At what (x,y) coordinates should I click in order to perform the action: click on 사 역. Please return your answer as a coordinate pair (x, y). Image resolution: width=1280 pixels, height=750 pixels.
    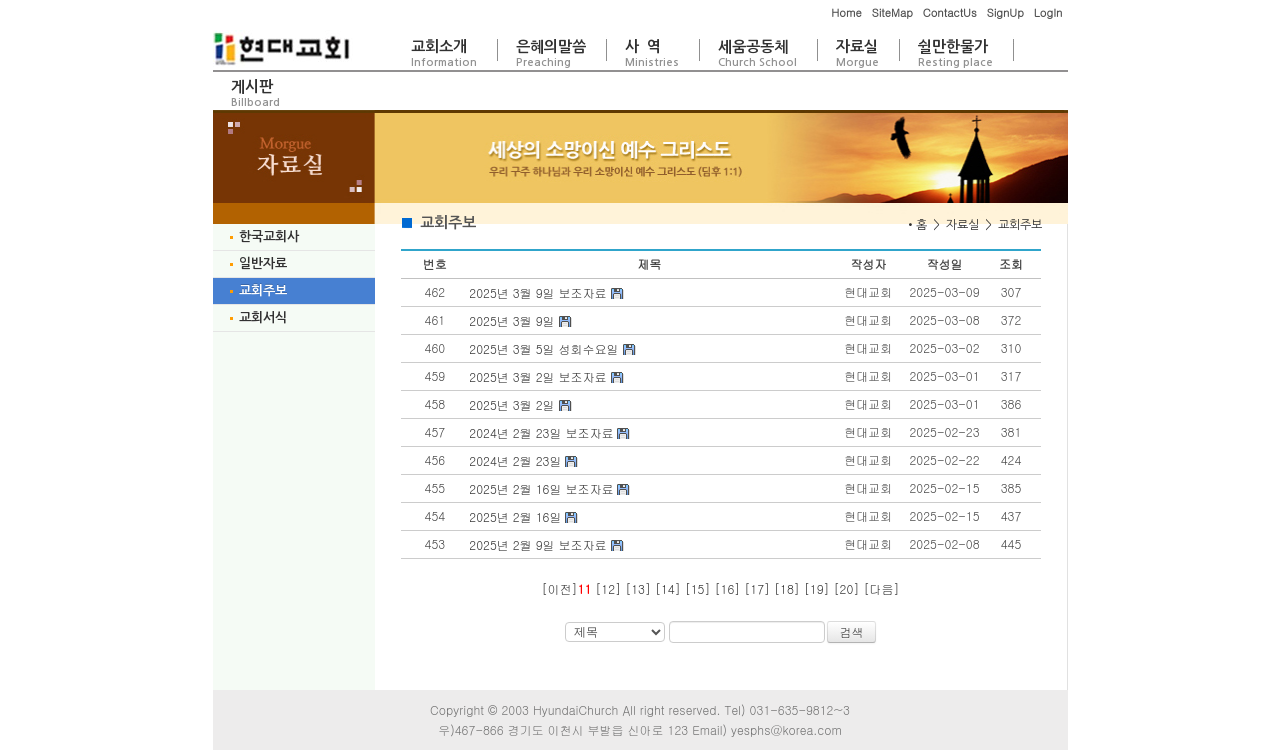
    Looking at the image, I should click on (652, 53).